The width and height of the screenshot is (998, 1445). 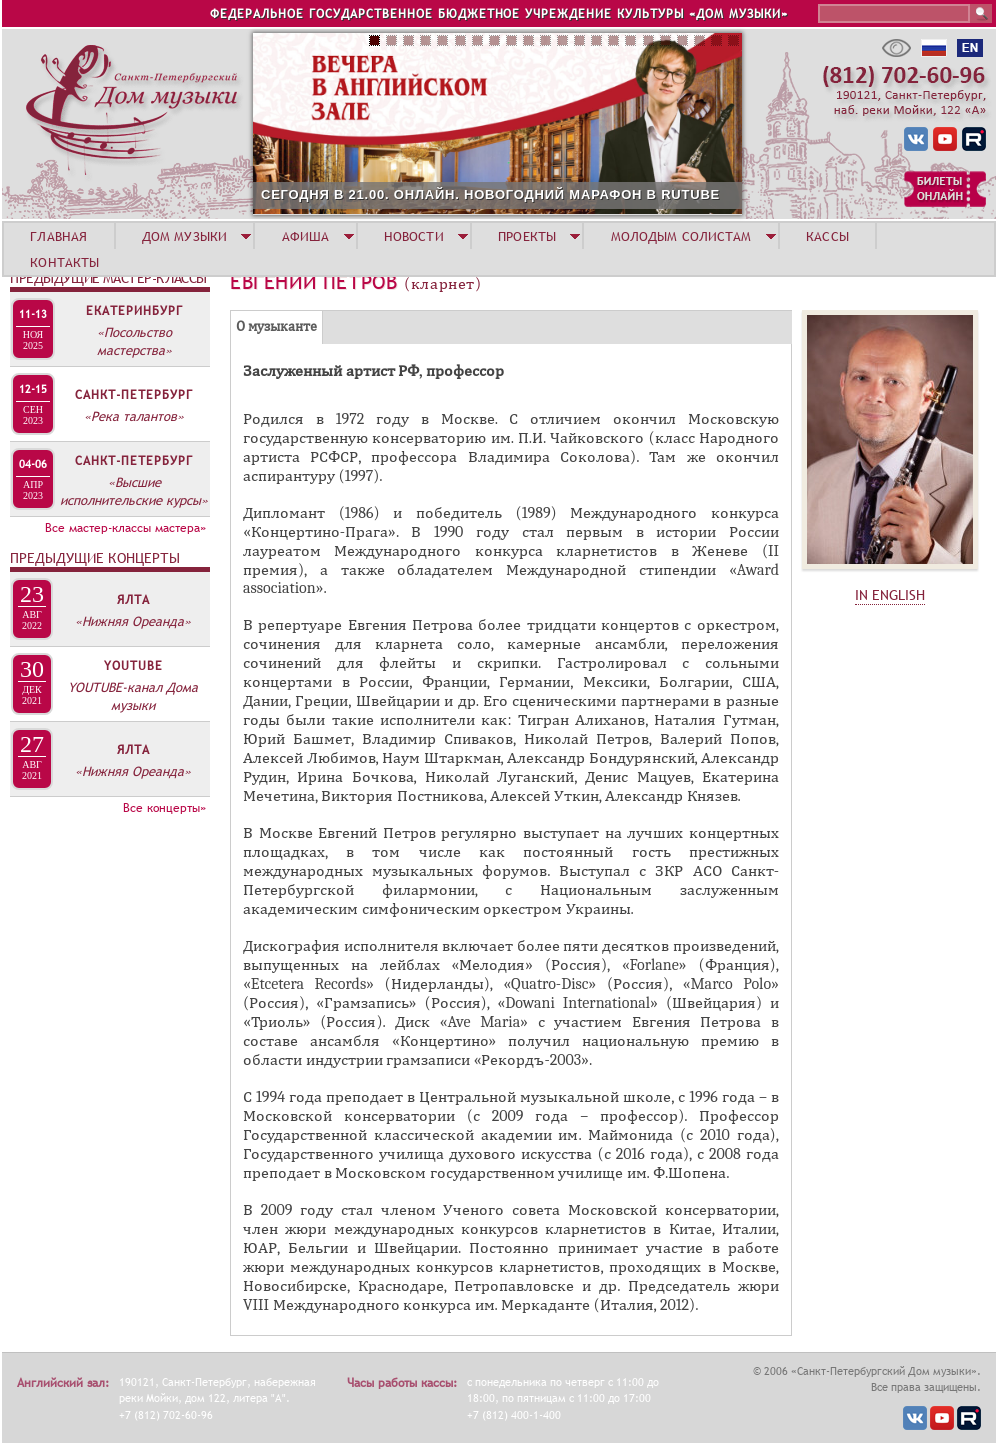 I want to click on НОВОСТИ, so click(x=414, y=236).